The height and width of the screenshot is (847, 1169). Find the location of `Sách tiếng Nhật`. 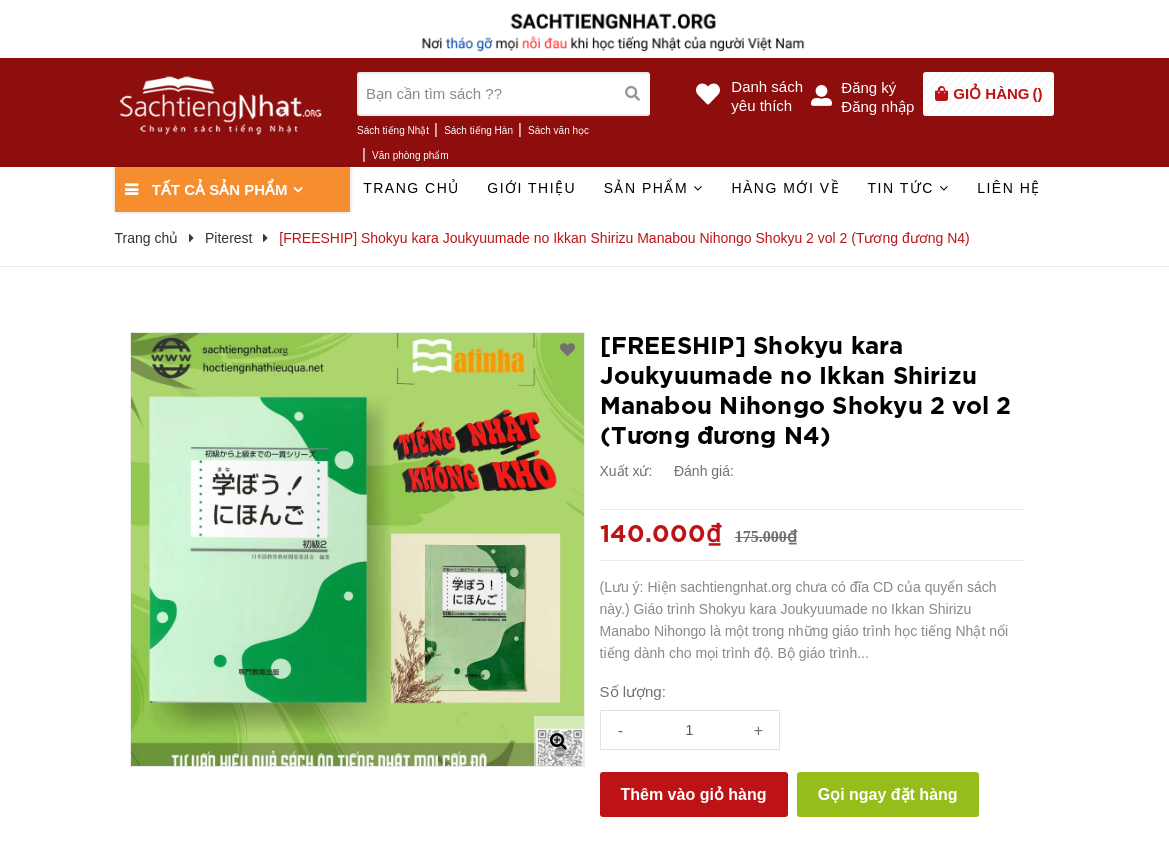

Sách tiếng Nhật is located at coordinates (393, 130).